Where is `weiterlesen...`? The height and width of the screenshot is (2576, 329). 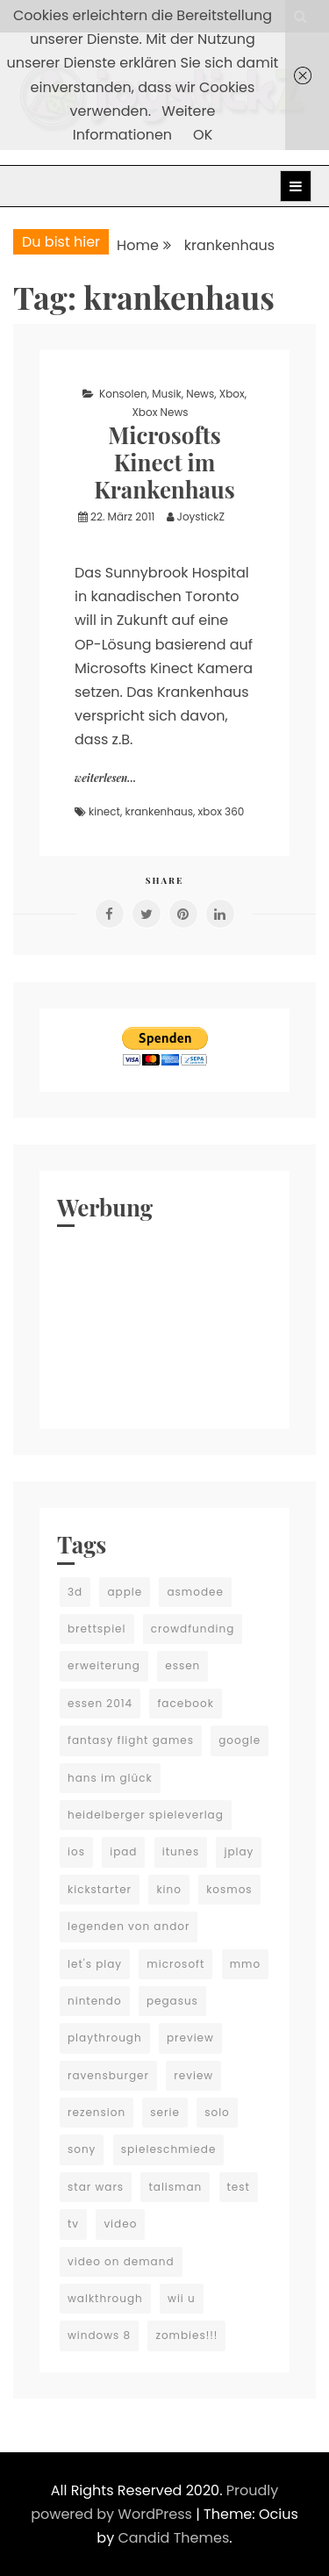 weiterlesen... is located at coordinates (105, 778).